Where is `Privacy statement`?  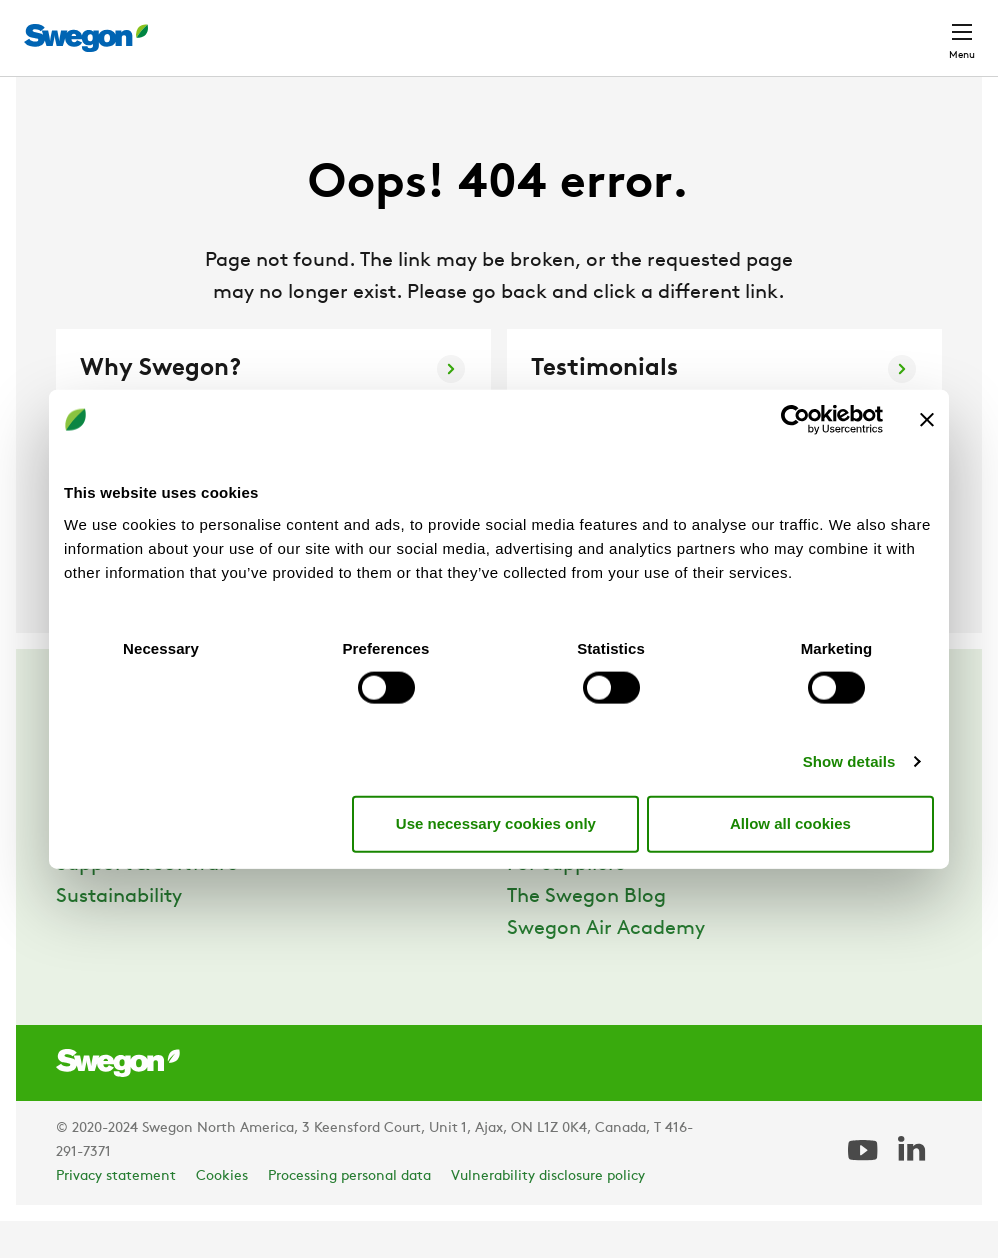
Privacy statement is located at coordinates (116, 1213).